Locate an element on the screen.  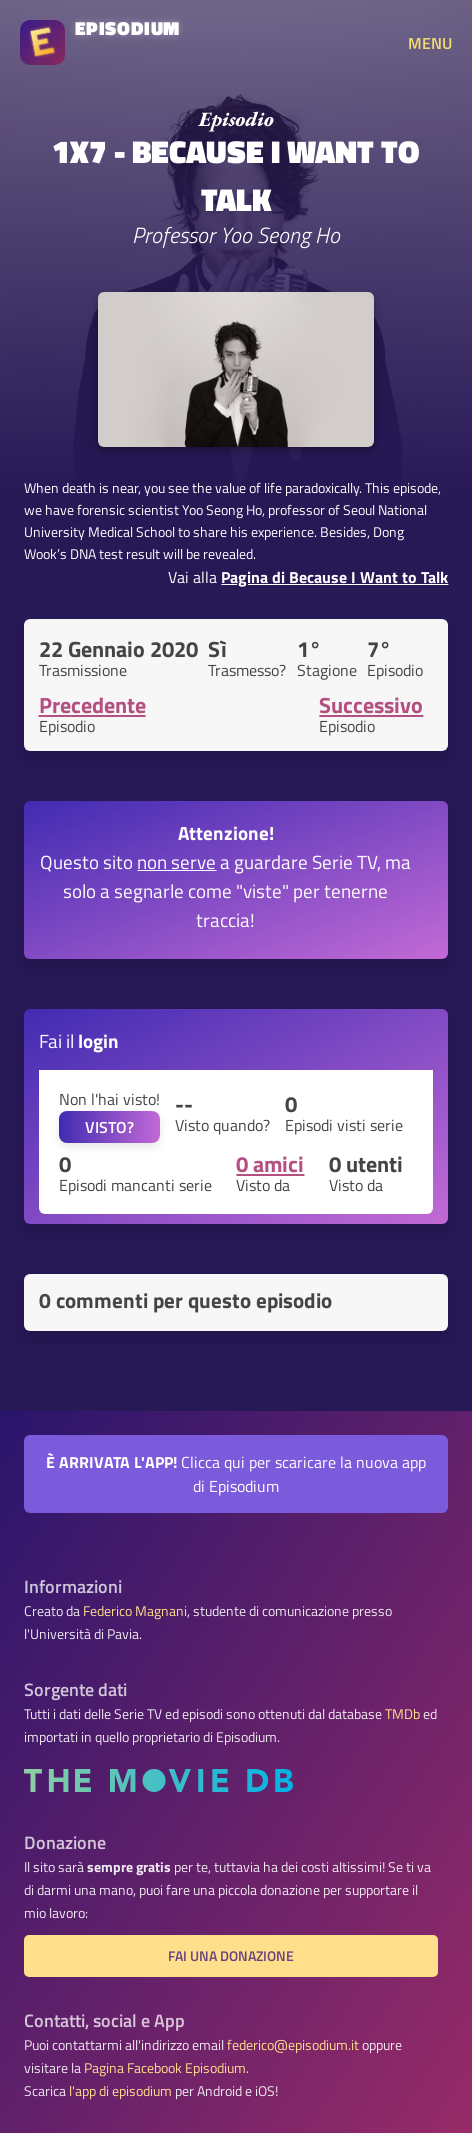
0 amici is located at coordinates (270, 1164).